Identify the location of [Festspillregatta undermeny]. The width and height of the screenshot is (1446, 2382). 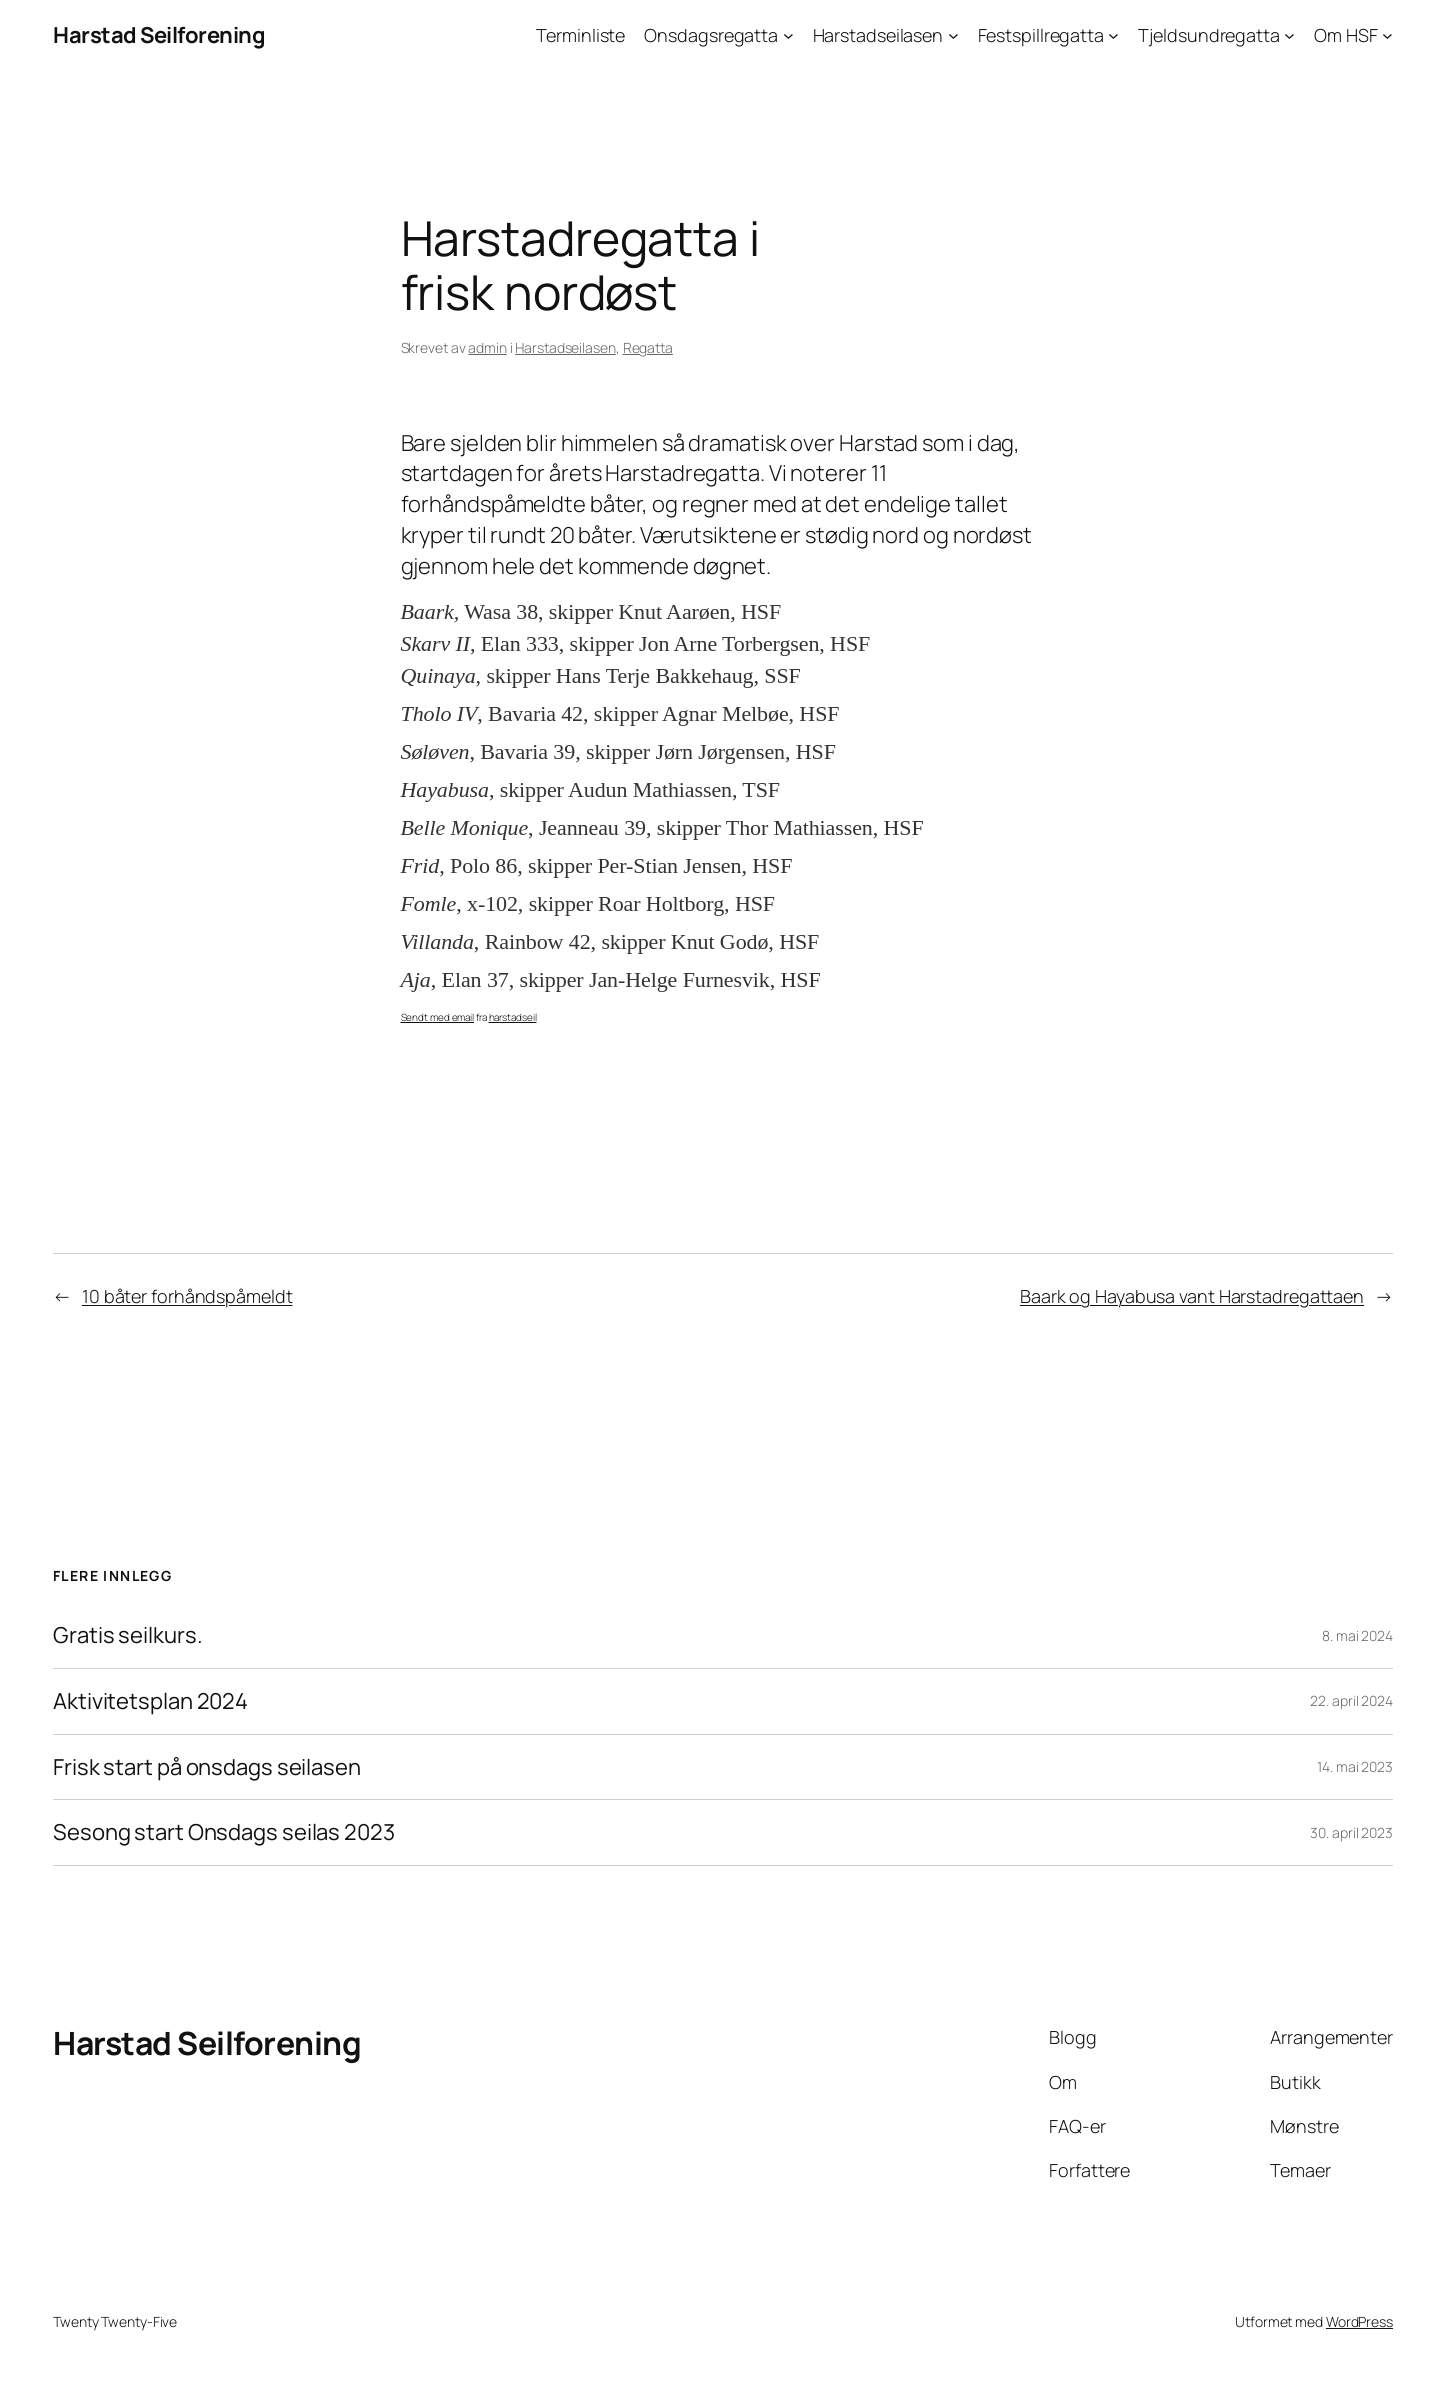
(1113, 35).